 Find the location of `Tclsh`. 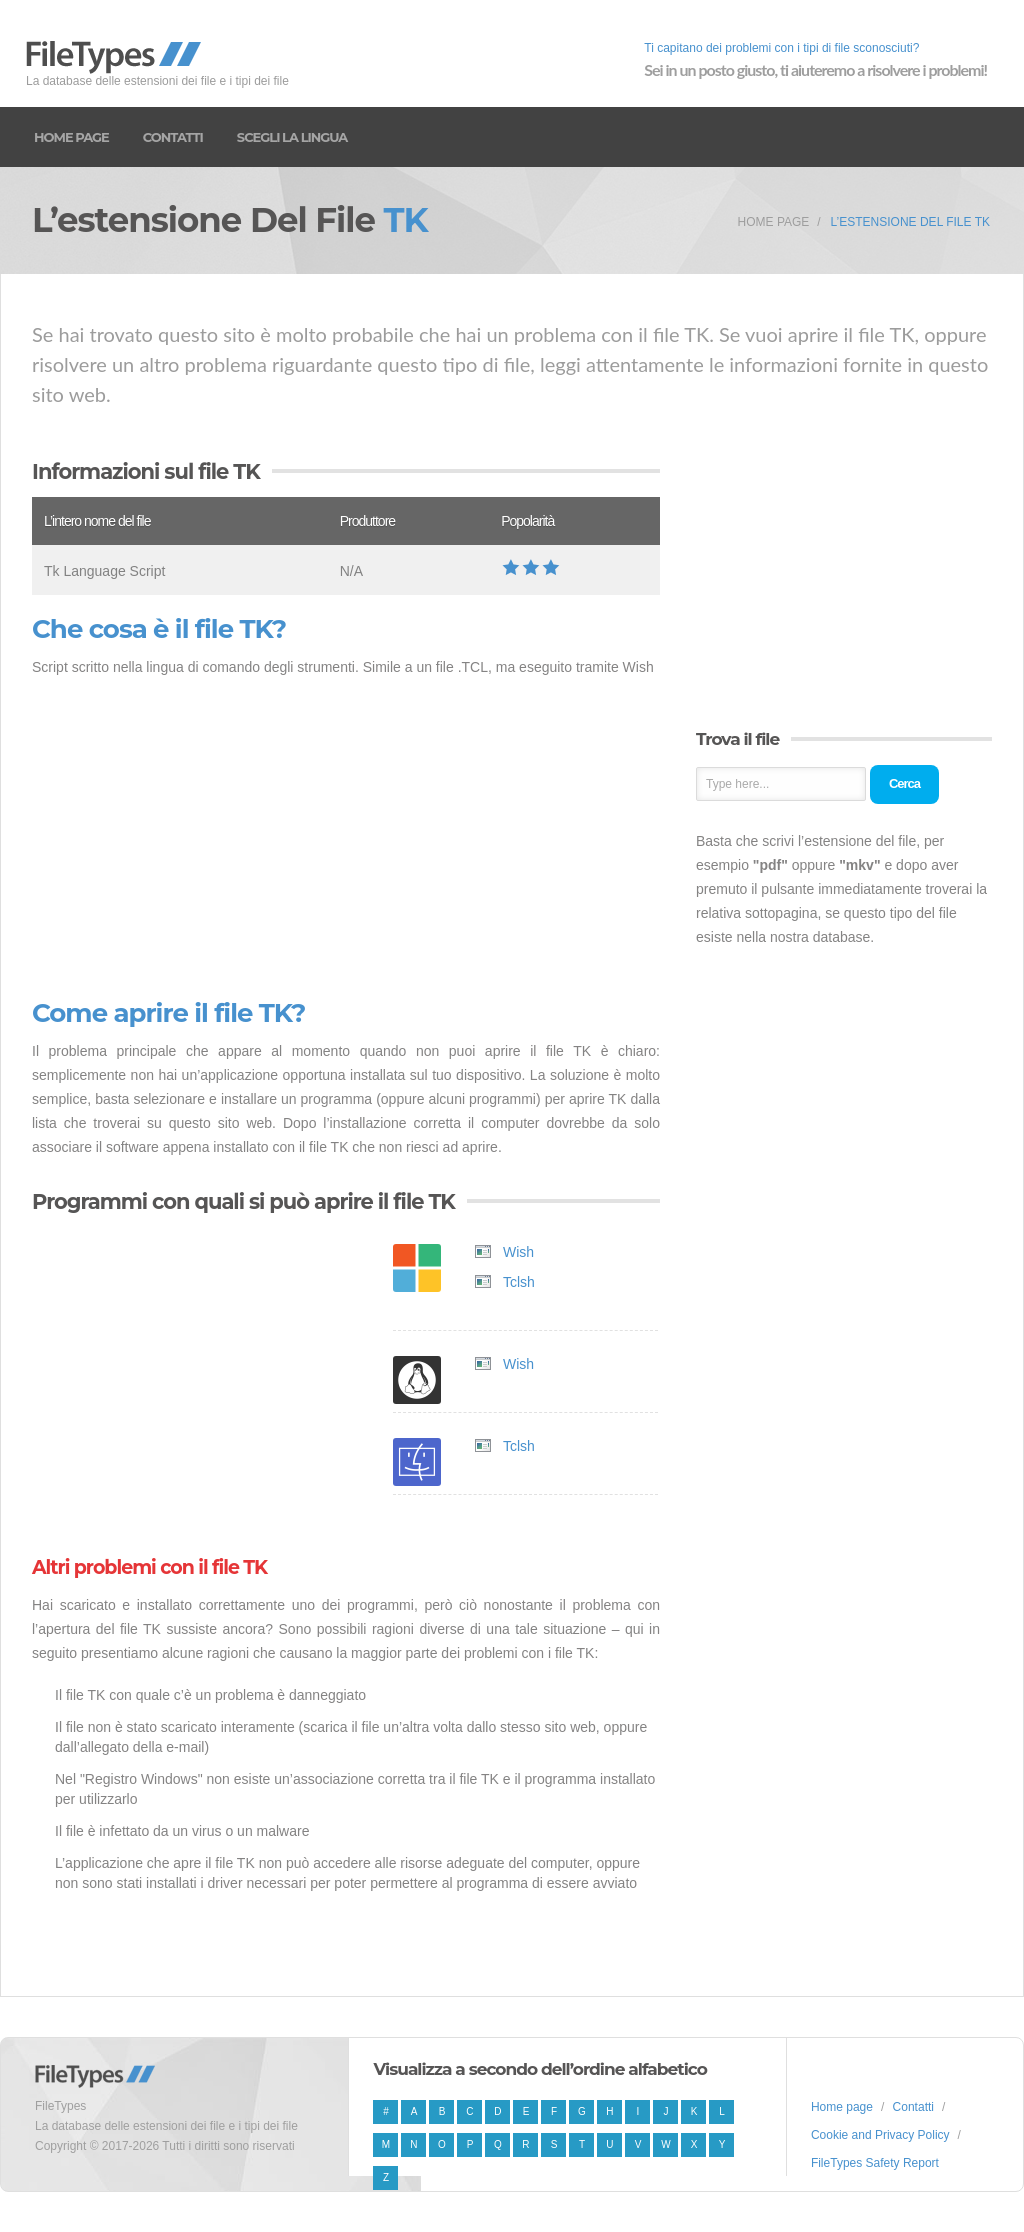

Tclsh is located at coordinates (519, 1282).